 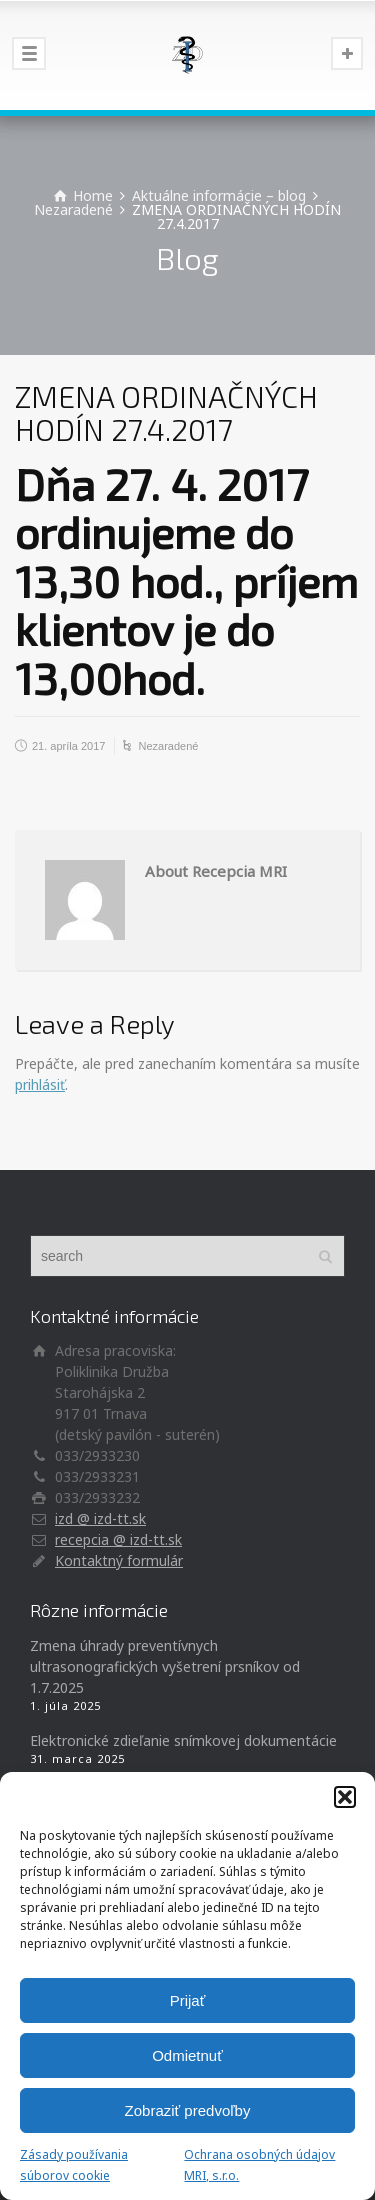 What do you see at coordinates (40, 1084) in the screenshot?
I see `prihlásiť` at bounding box center [40, 1084].